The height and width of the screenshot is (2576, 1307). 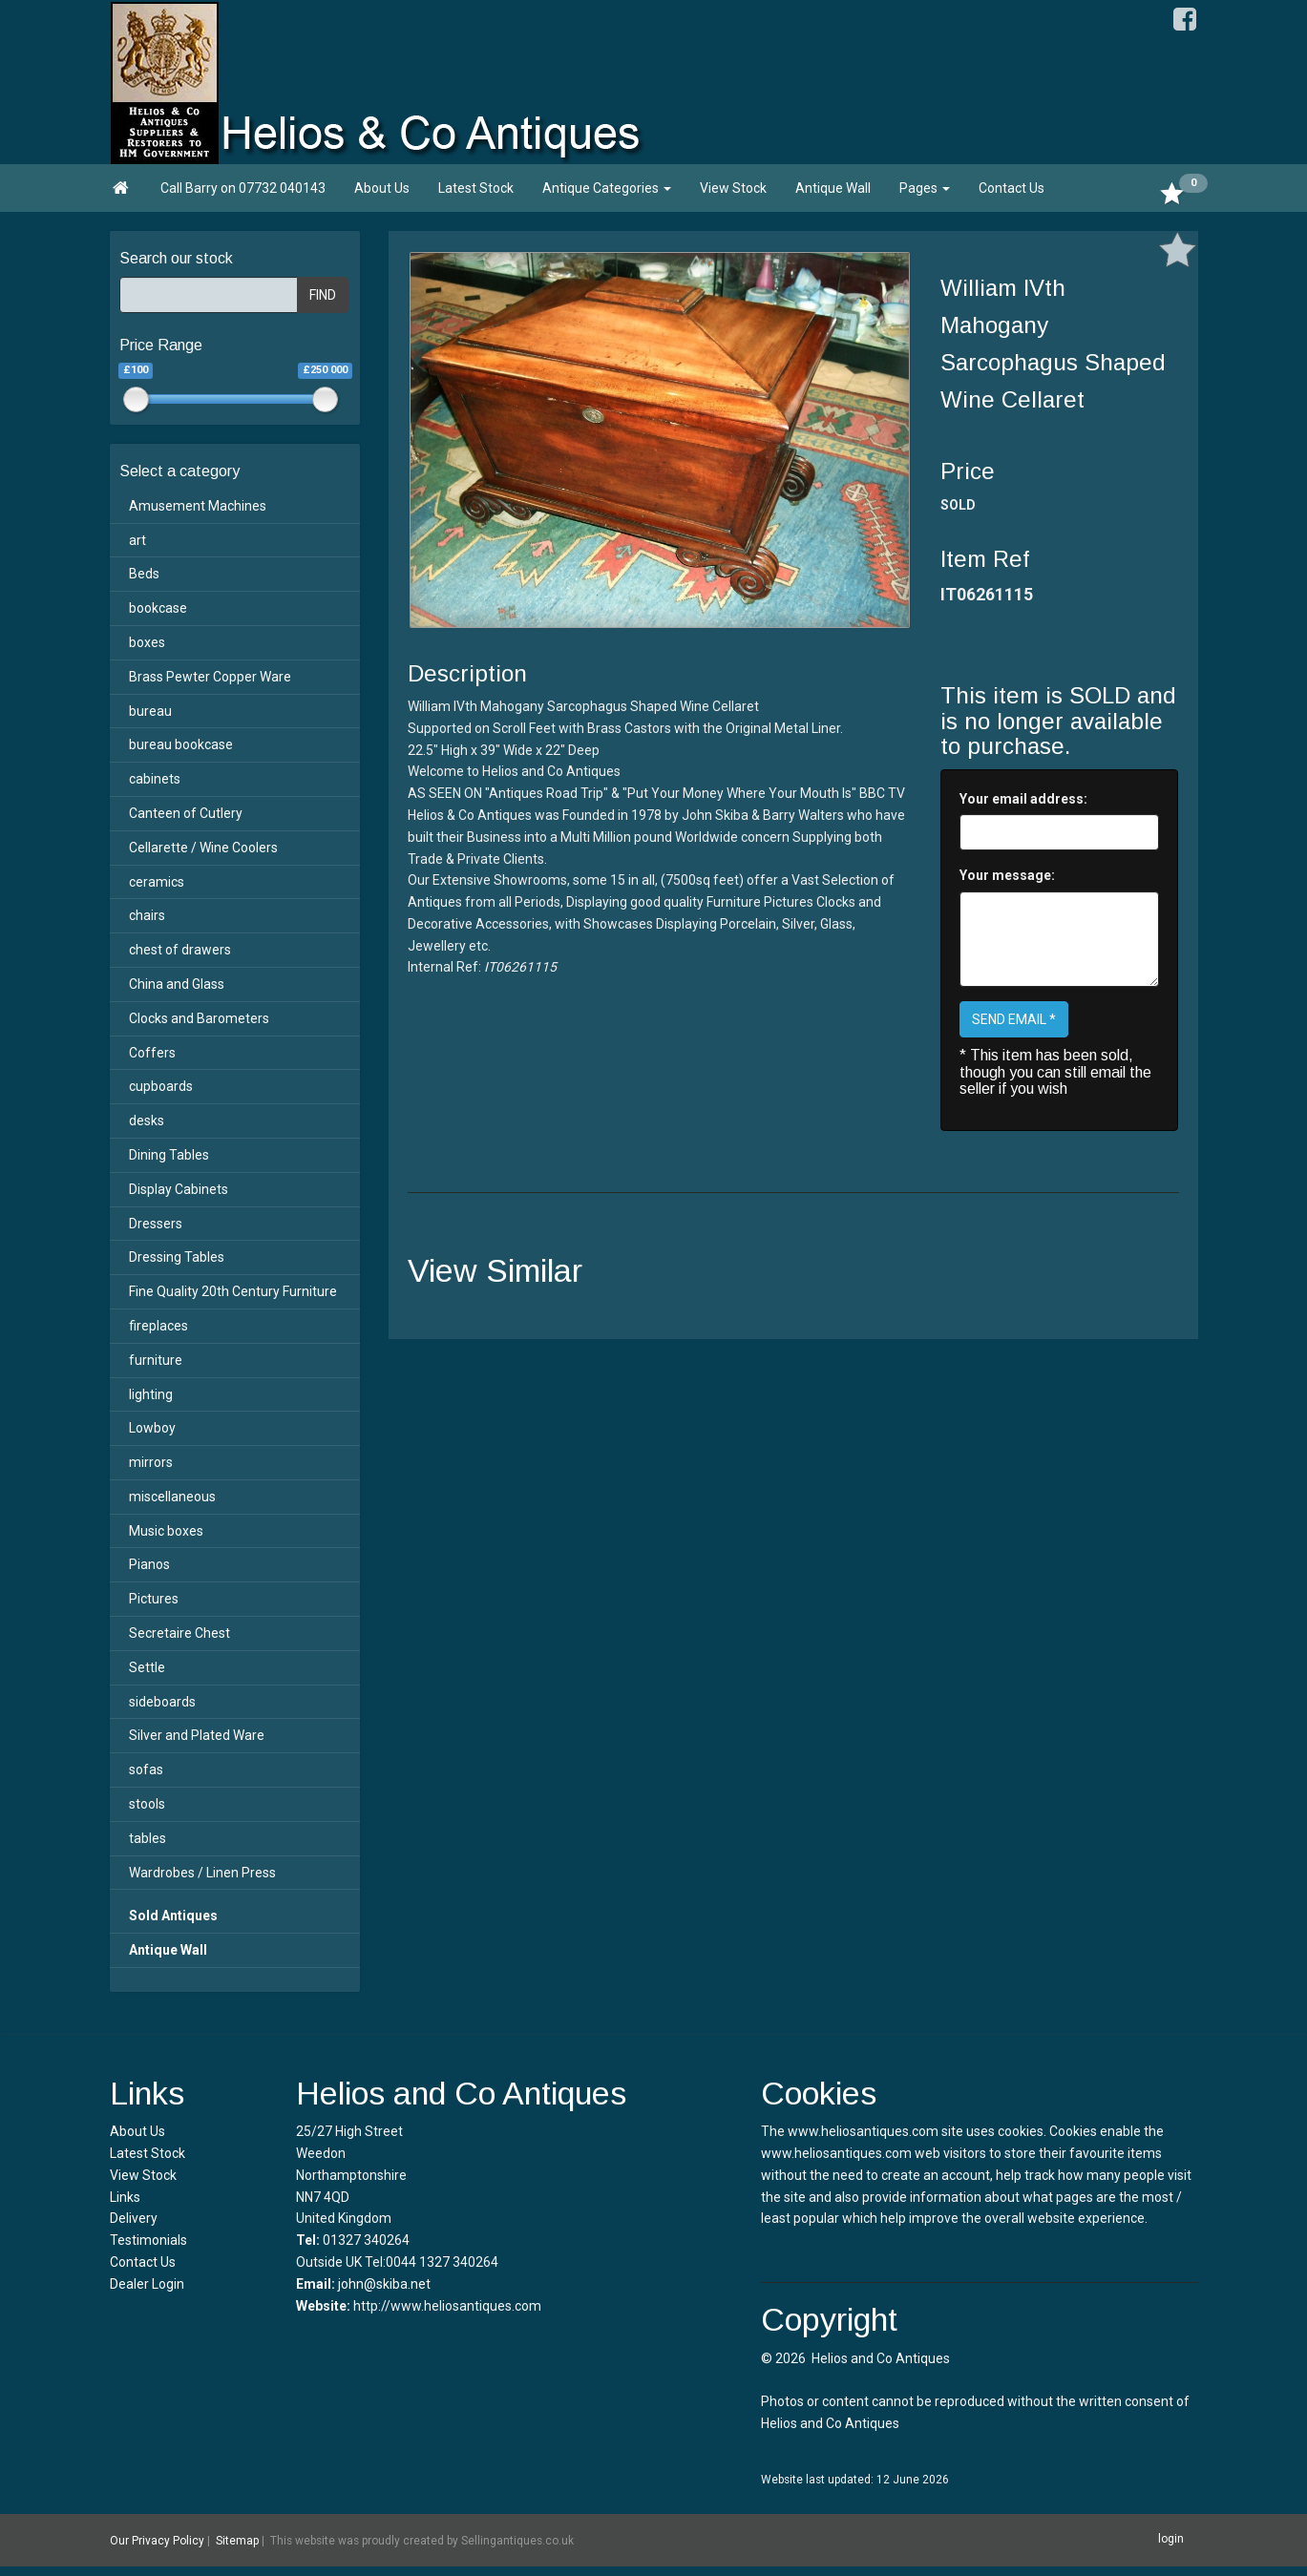 I want to click on View Stock, so click(x=733, y=188).